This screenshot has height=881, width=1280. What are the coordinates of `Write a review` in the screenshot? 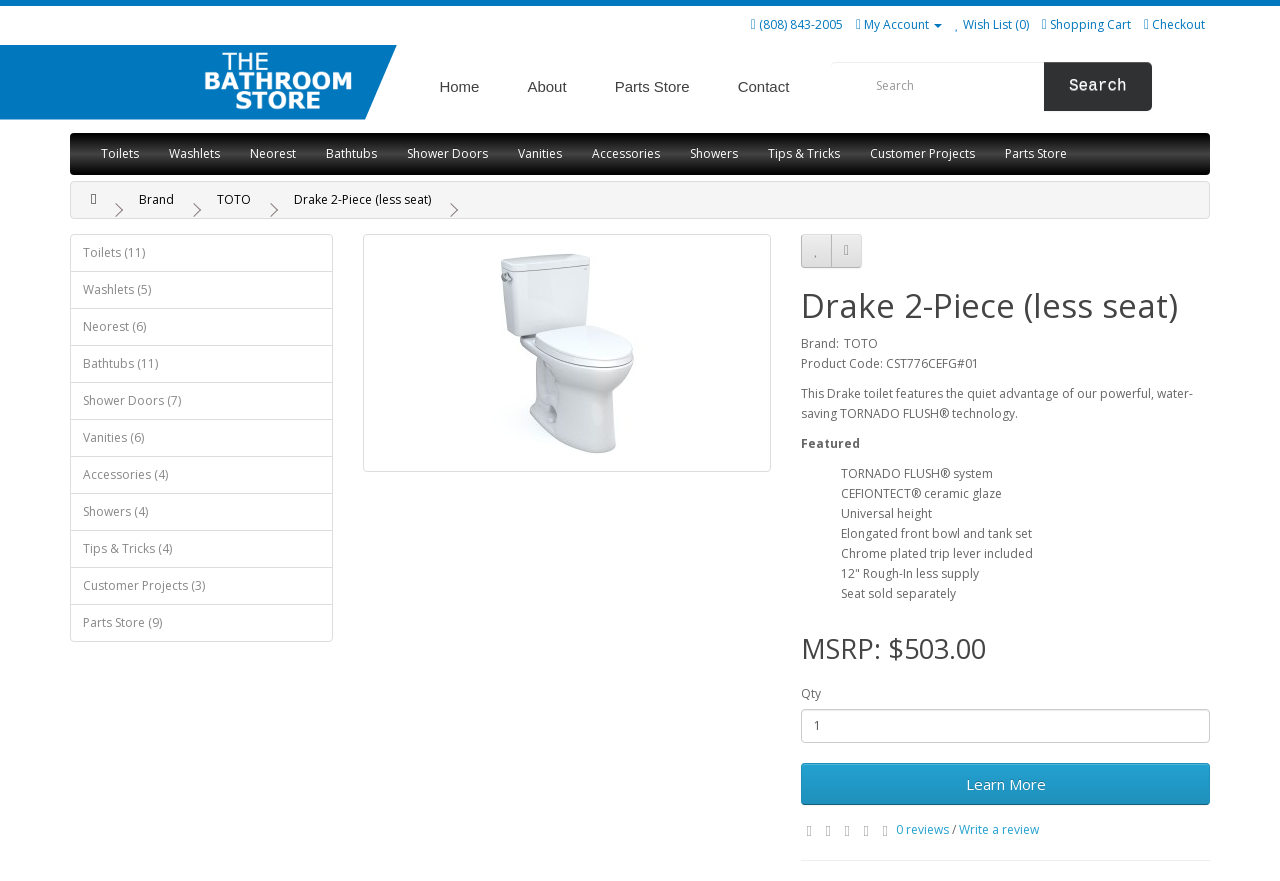 It's located at (999, 829).